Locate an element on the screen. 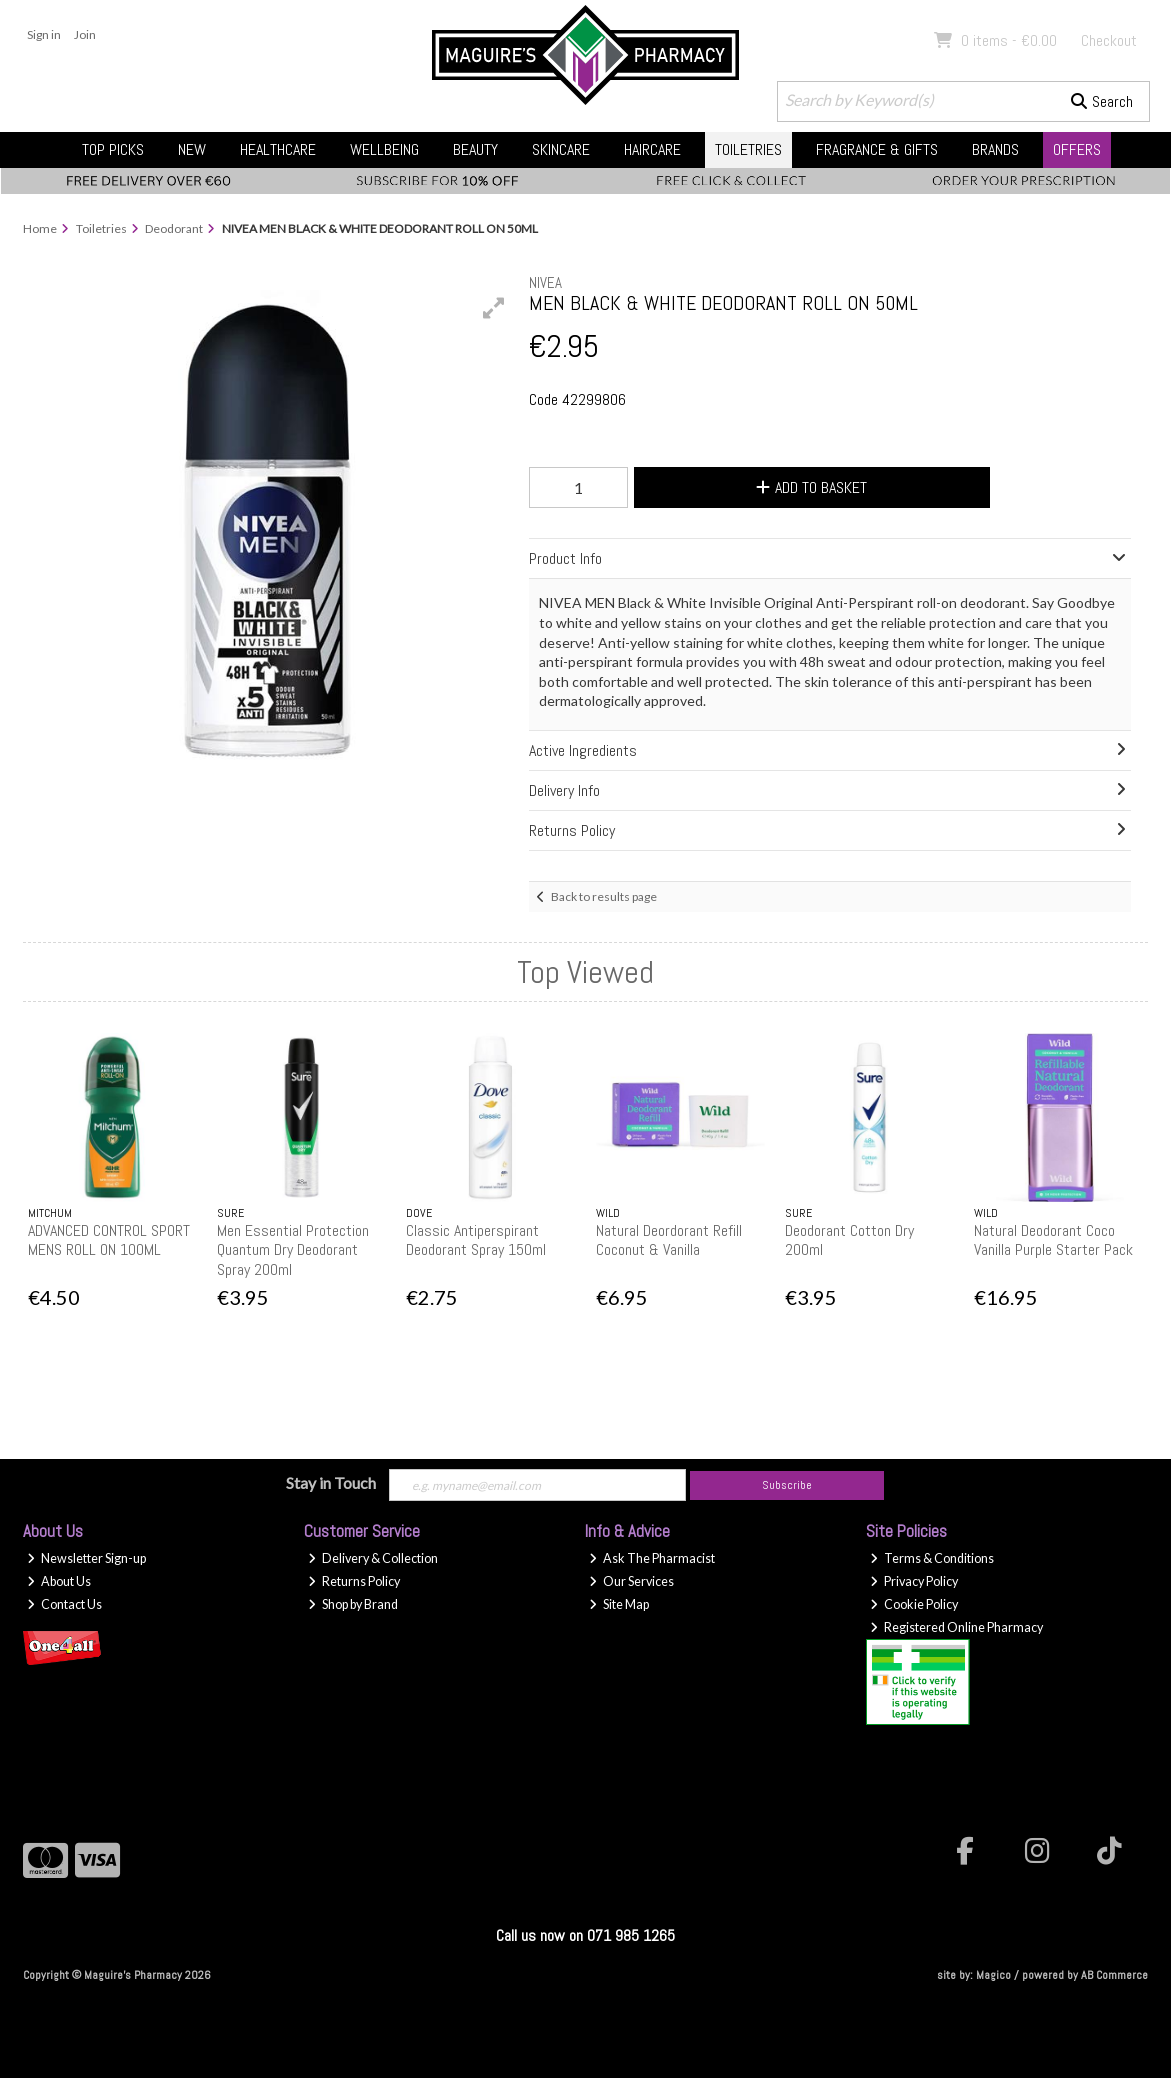  Subscribe is located at coordinates (787, 1485).